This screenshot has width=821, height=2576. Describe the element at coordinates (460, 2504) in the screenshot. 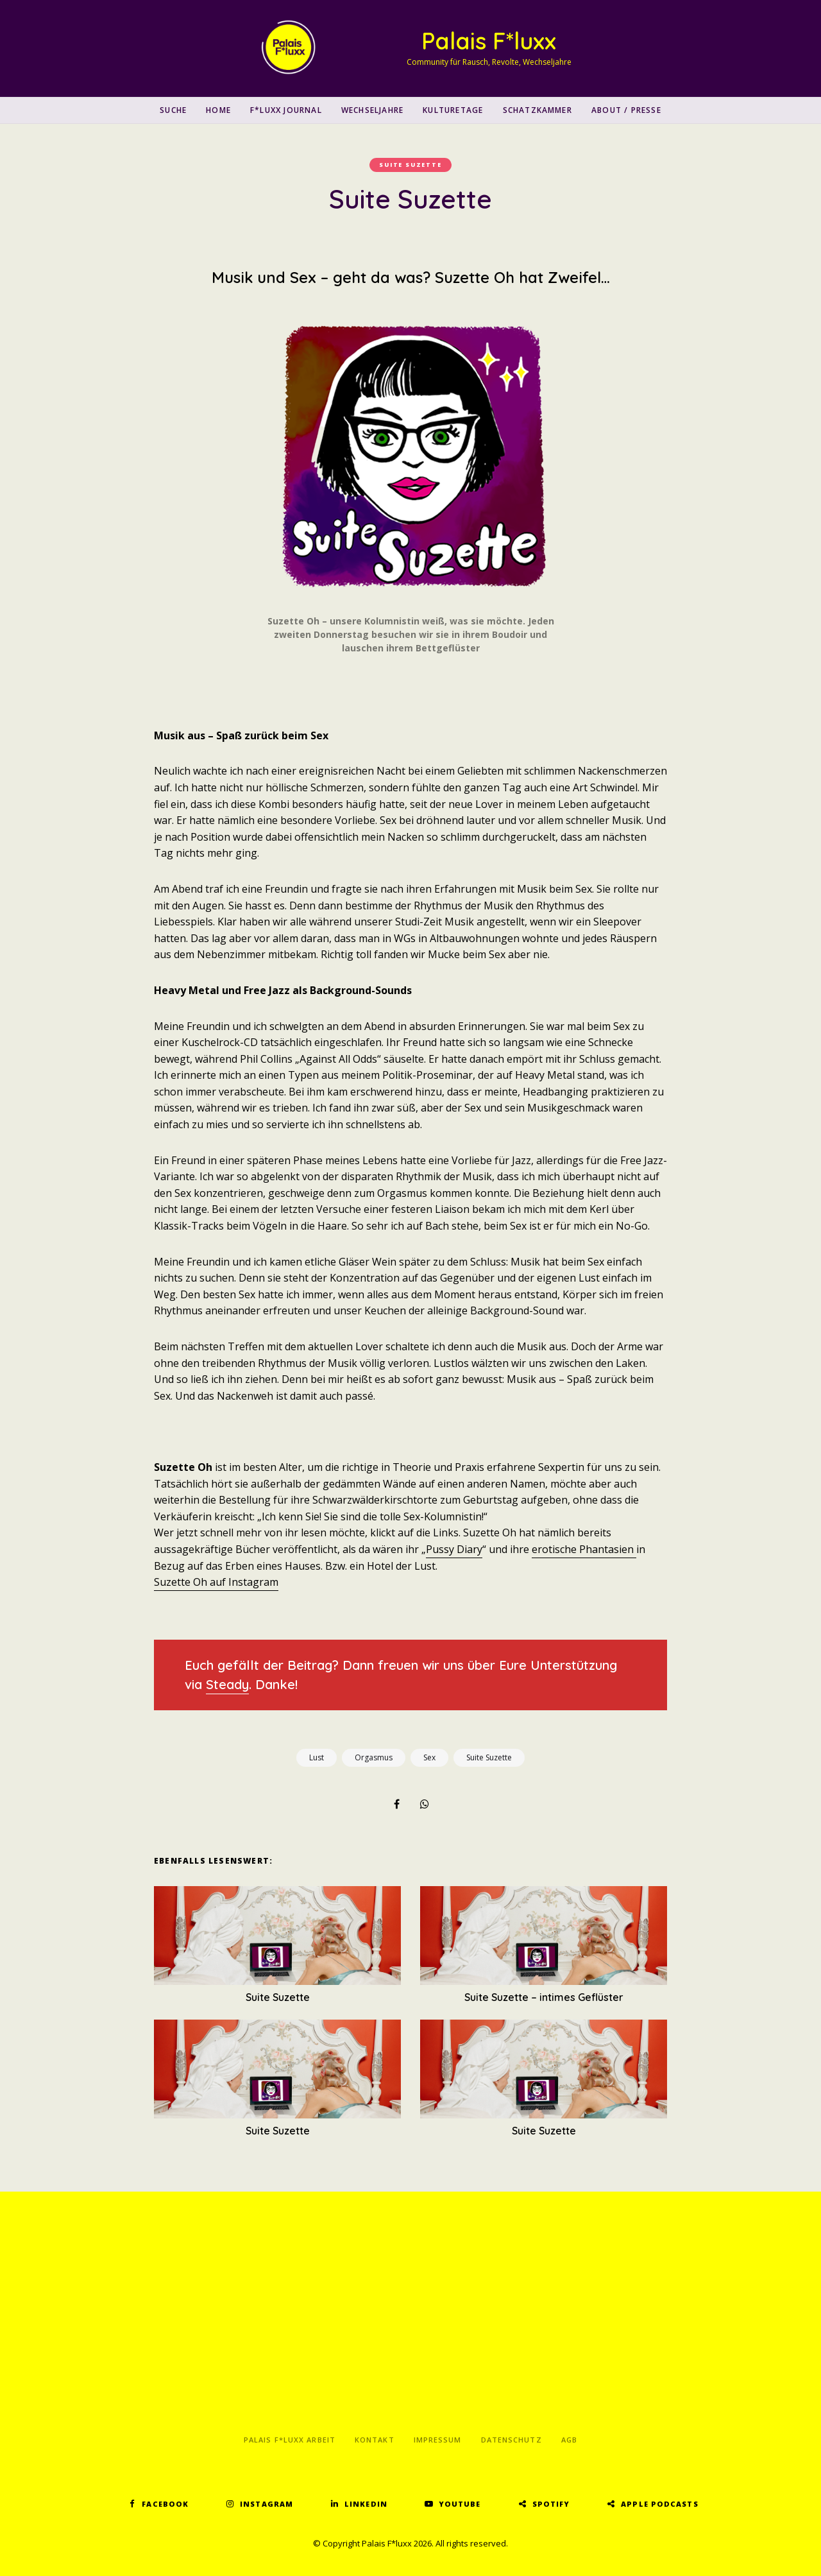

I see `YouTube` at that location.